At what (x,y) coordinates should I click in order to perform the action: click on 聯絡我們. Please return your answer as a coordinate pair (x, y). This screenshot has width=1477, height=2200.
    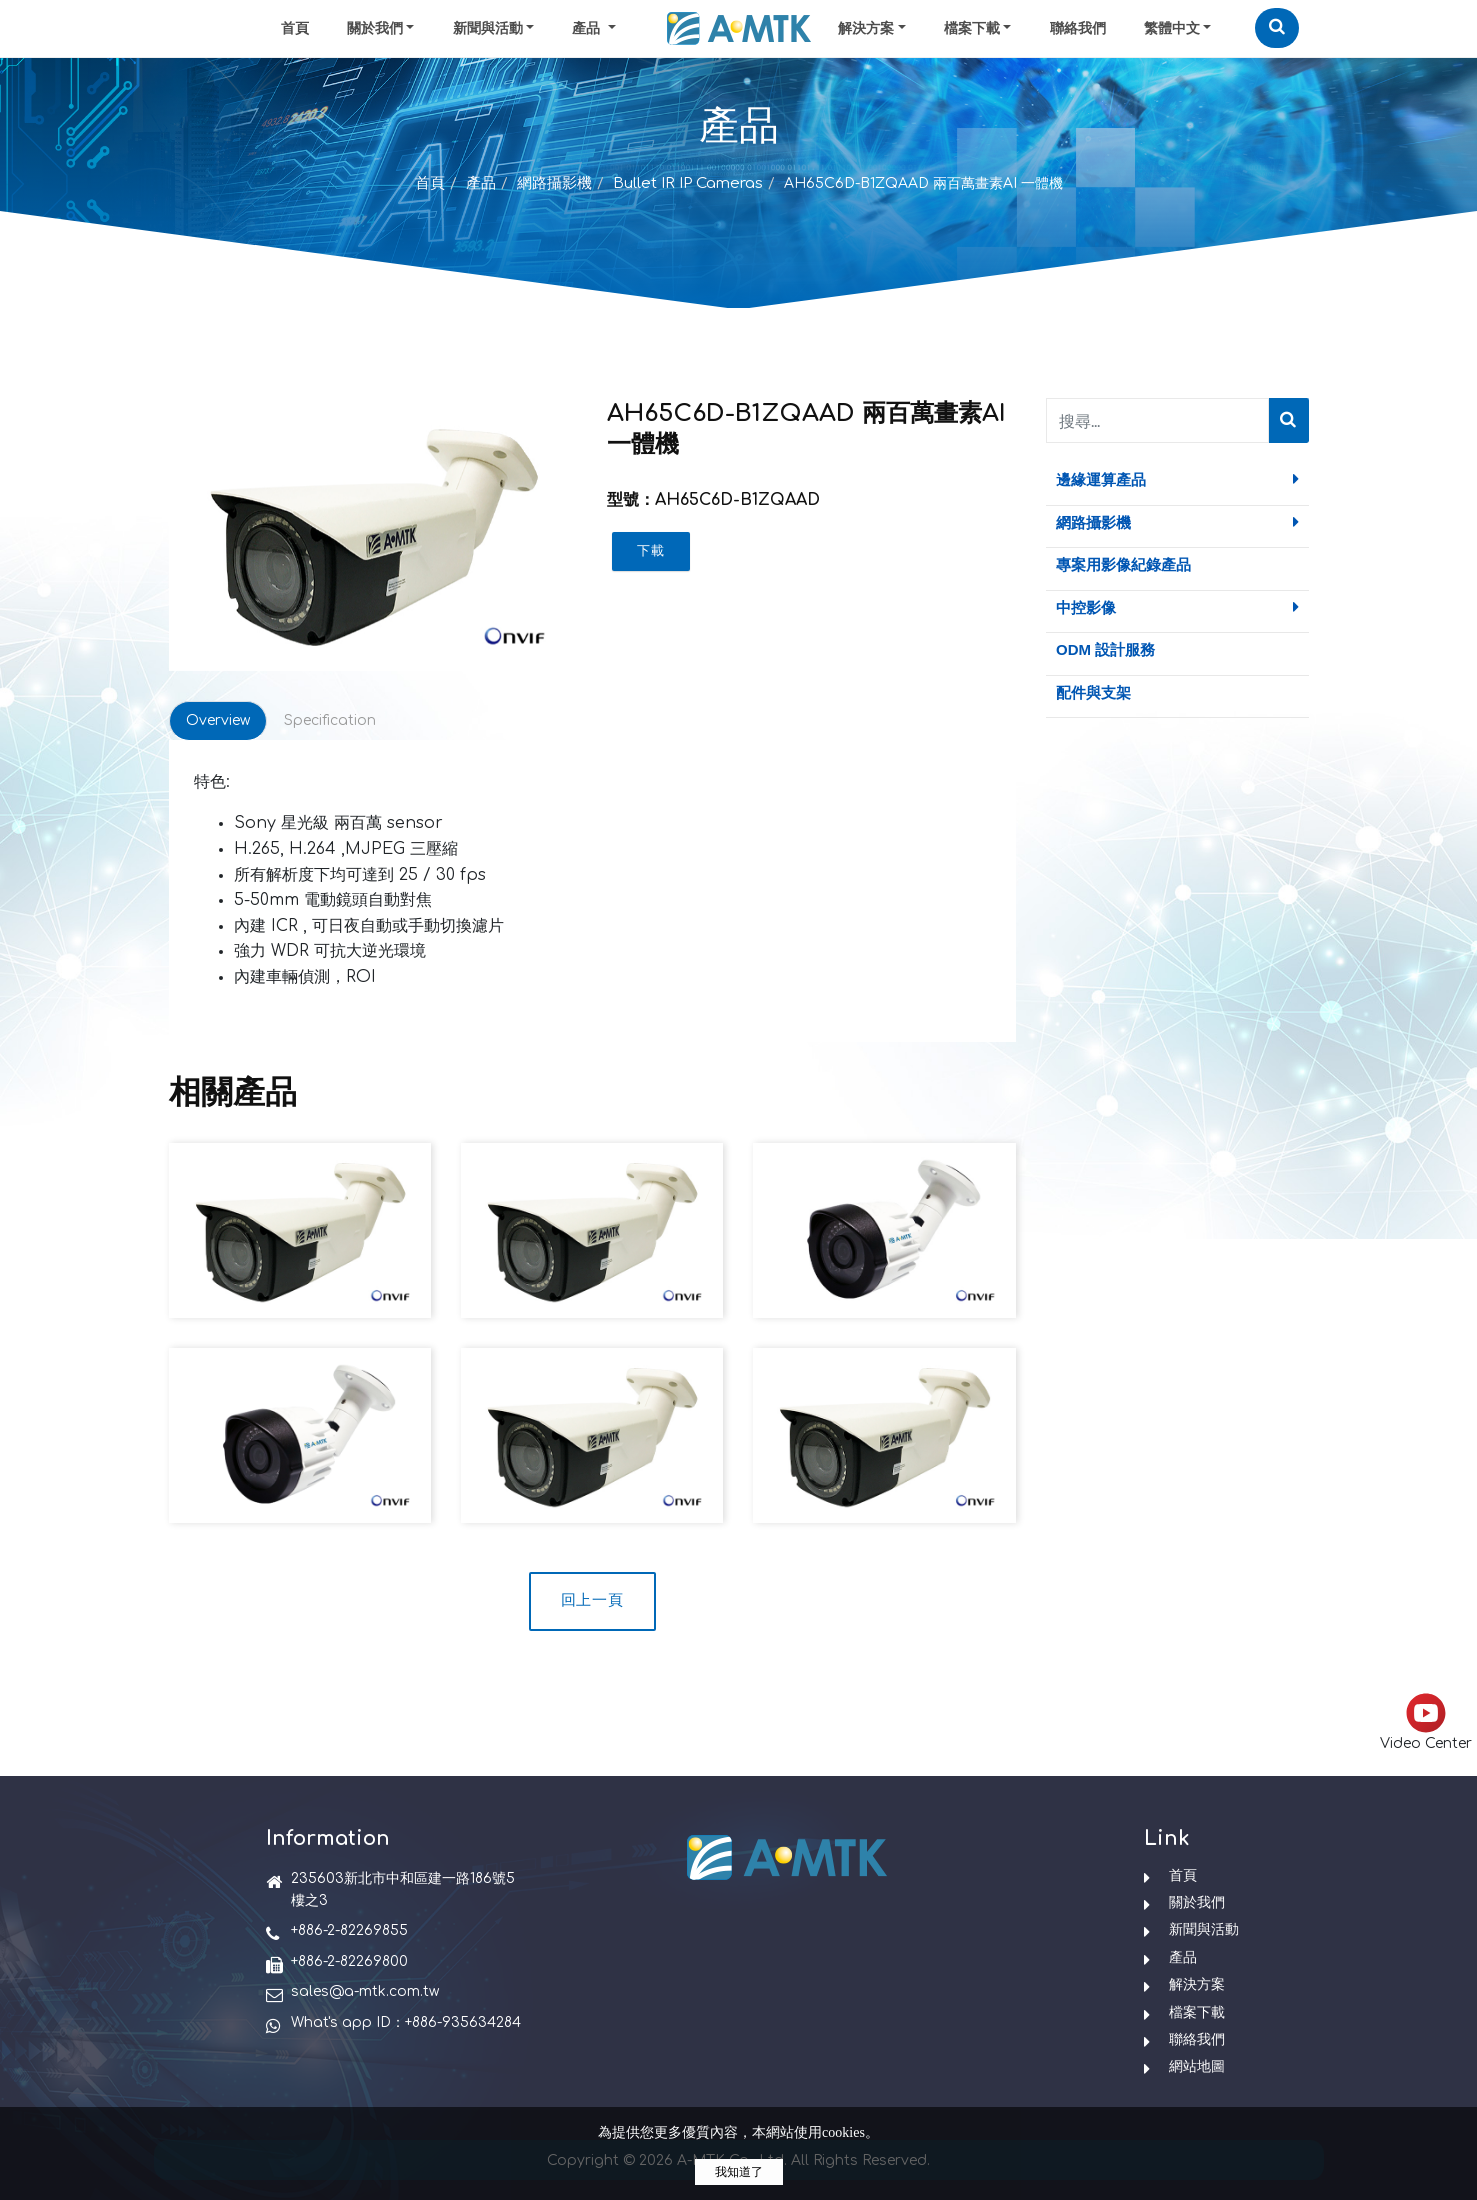
    Looking at the image, I should click on (1078, 28).